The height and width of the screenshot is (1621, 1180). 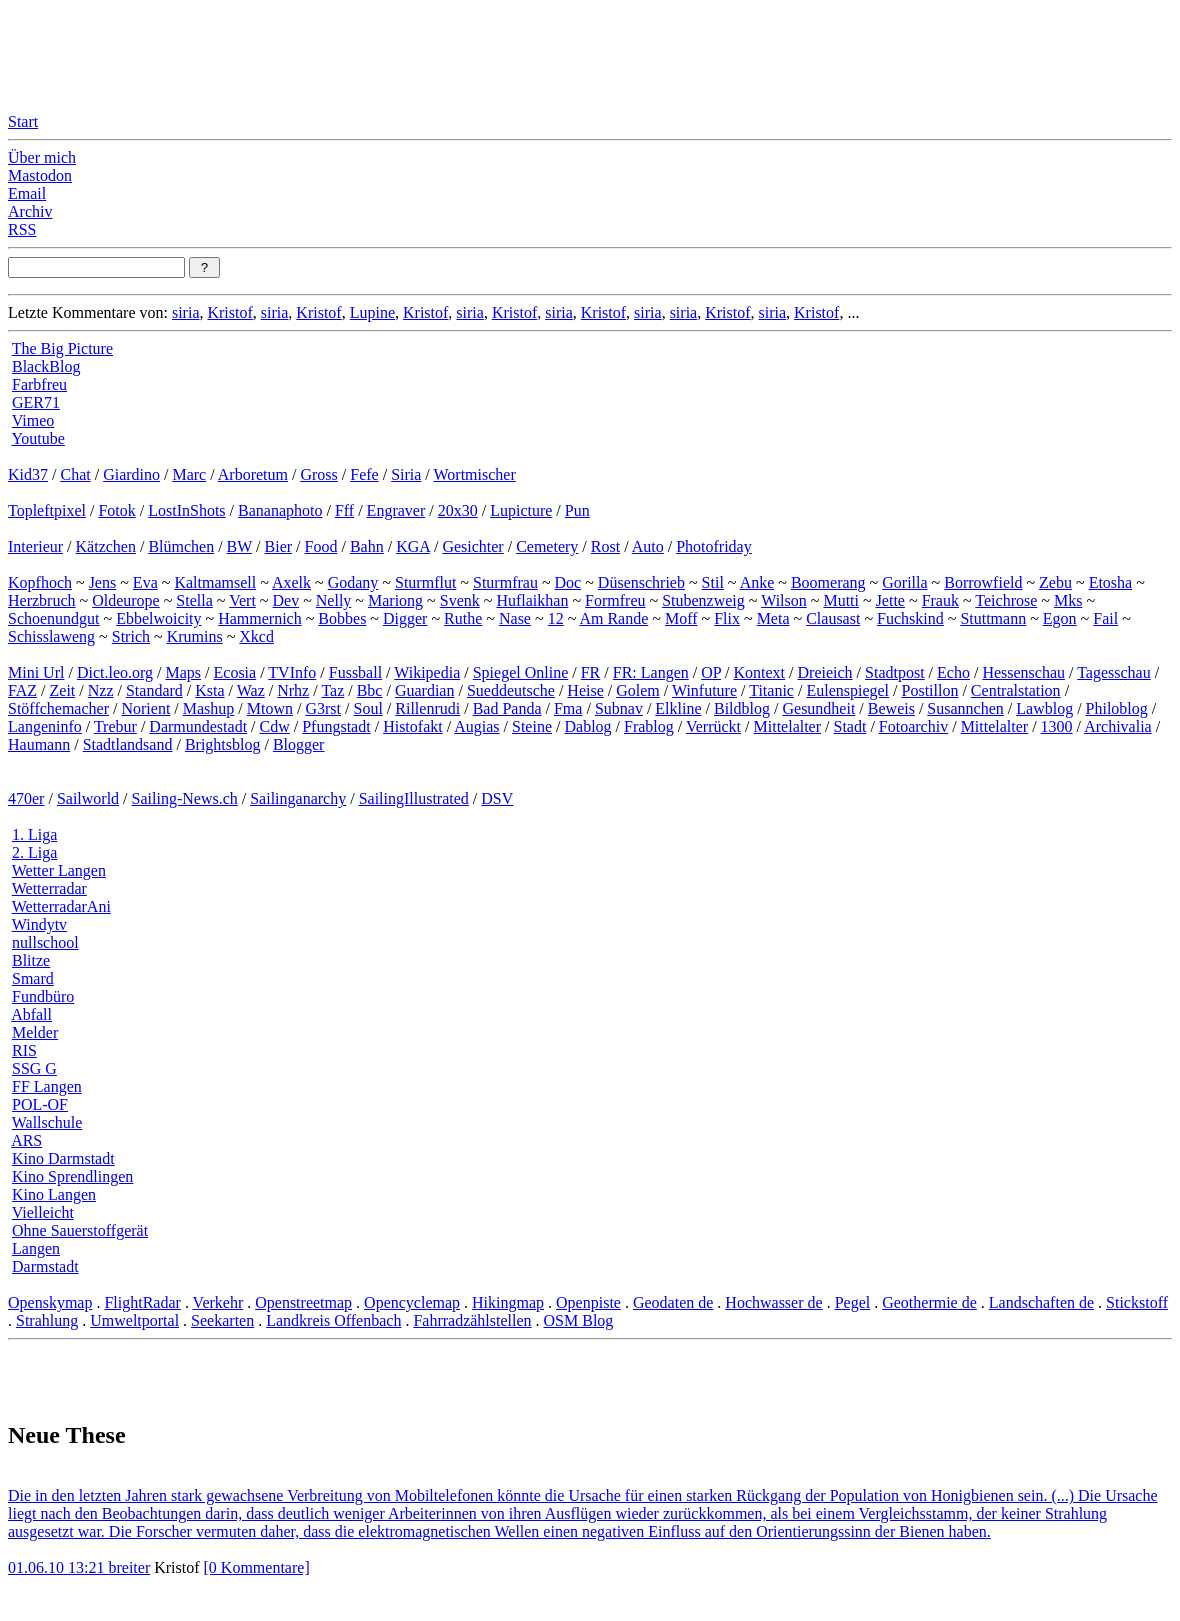 I want to click on Melder, so click(x=35, y=1032).